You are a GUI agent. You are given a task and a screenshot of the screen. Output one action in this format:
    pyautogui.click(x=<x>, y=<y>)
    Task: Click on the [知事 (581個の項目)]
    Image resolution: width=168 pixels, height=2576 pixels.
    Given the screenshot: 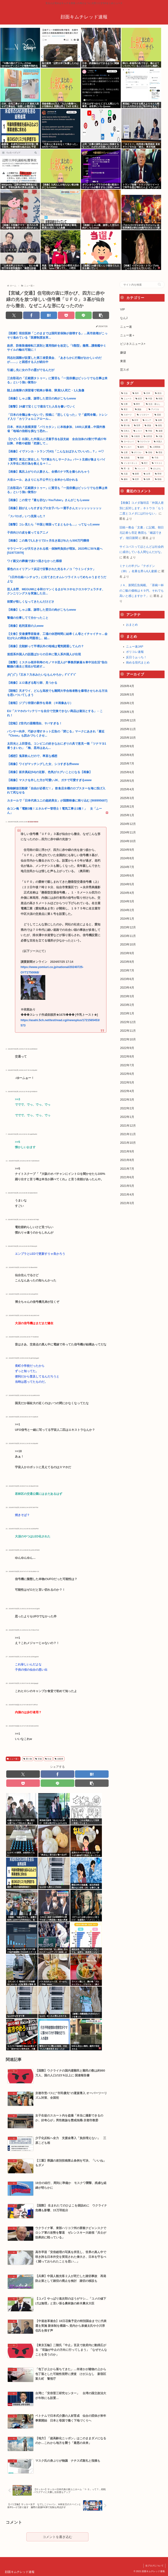 What is the action you would take?
    pyautogui.click(x=147, y=479)
    